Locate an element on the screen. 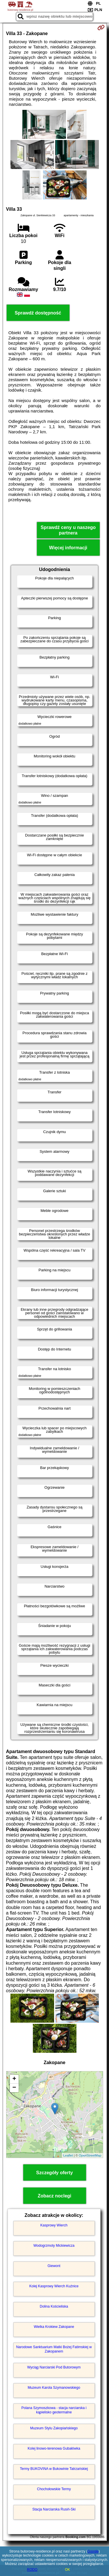  Wyciąg Narciarski Pod Butorowym is located at coordinates (54, 2367).